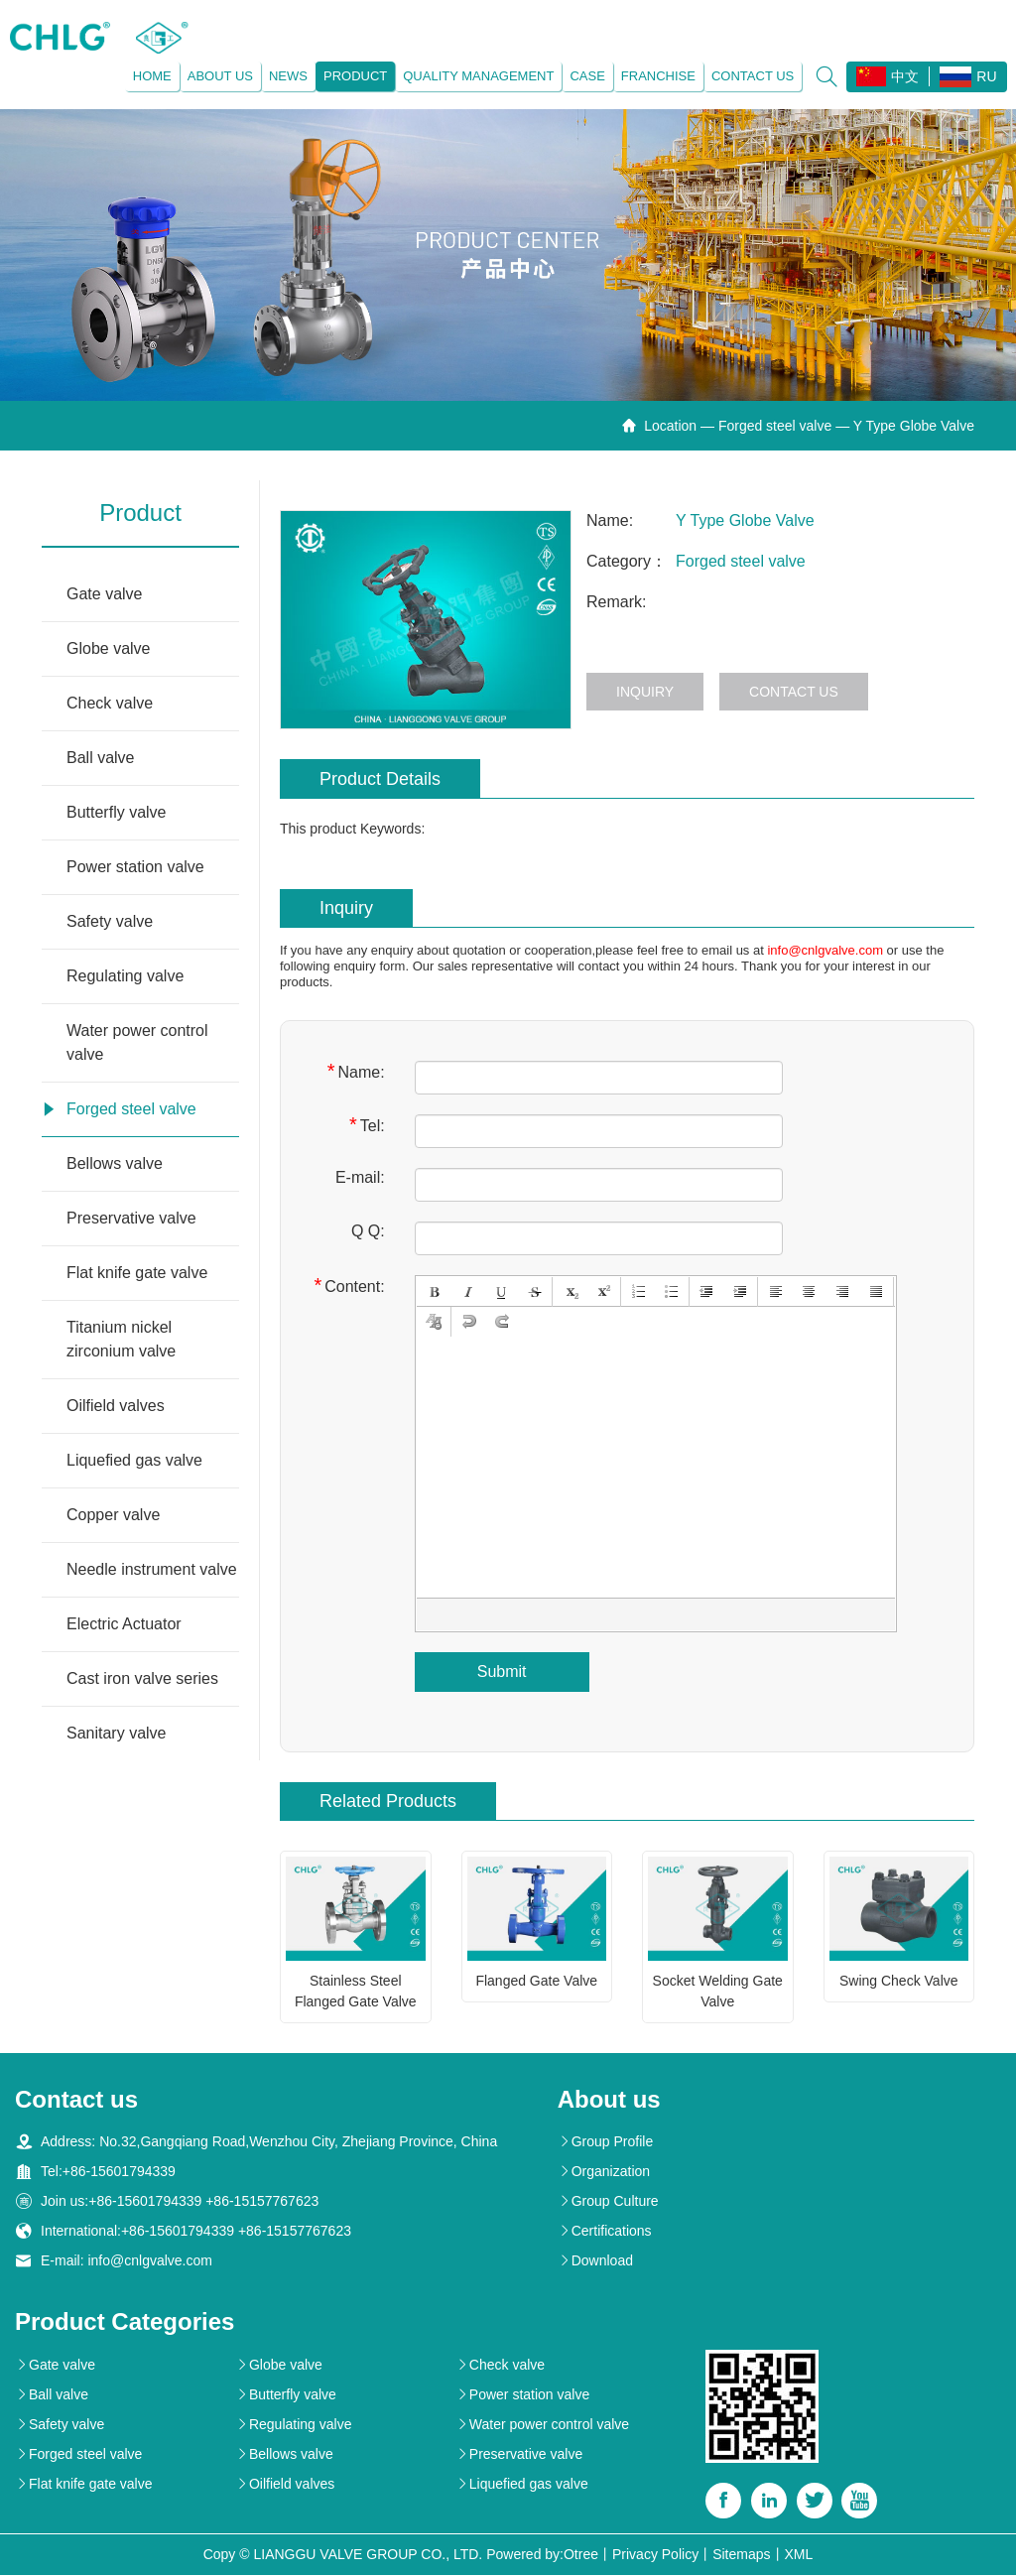 This screenshot has height=2576, width=1016. What do you see at coordinates (121, 1339) in the screenshot?
I see `Titanium nickel zirconium valve` at bounding box center [121, 1339].